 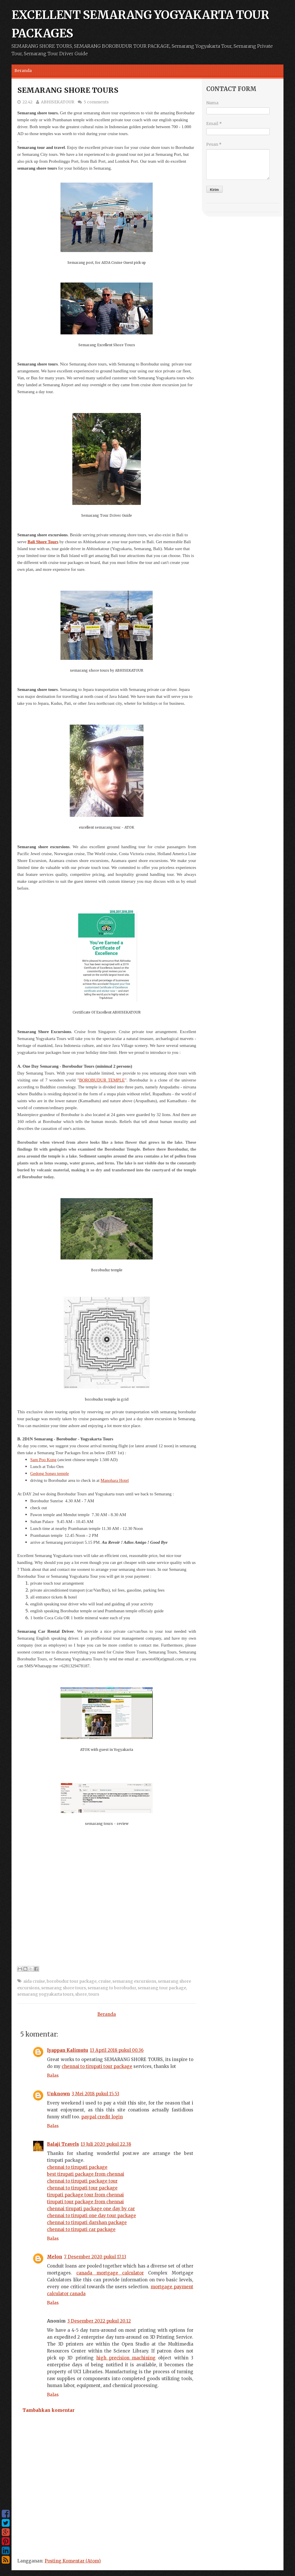 What do you see at coordinates (85, 2174) in the screenshot?
I see `best tirupati package from chennai` at bounding box center [85, 2174].